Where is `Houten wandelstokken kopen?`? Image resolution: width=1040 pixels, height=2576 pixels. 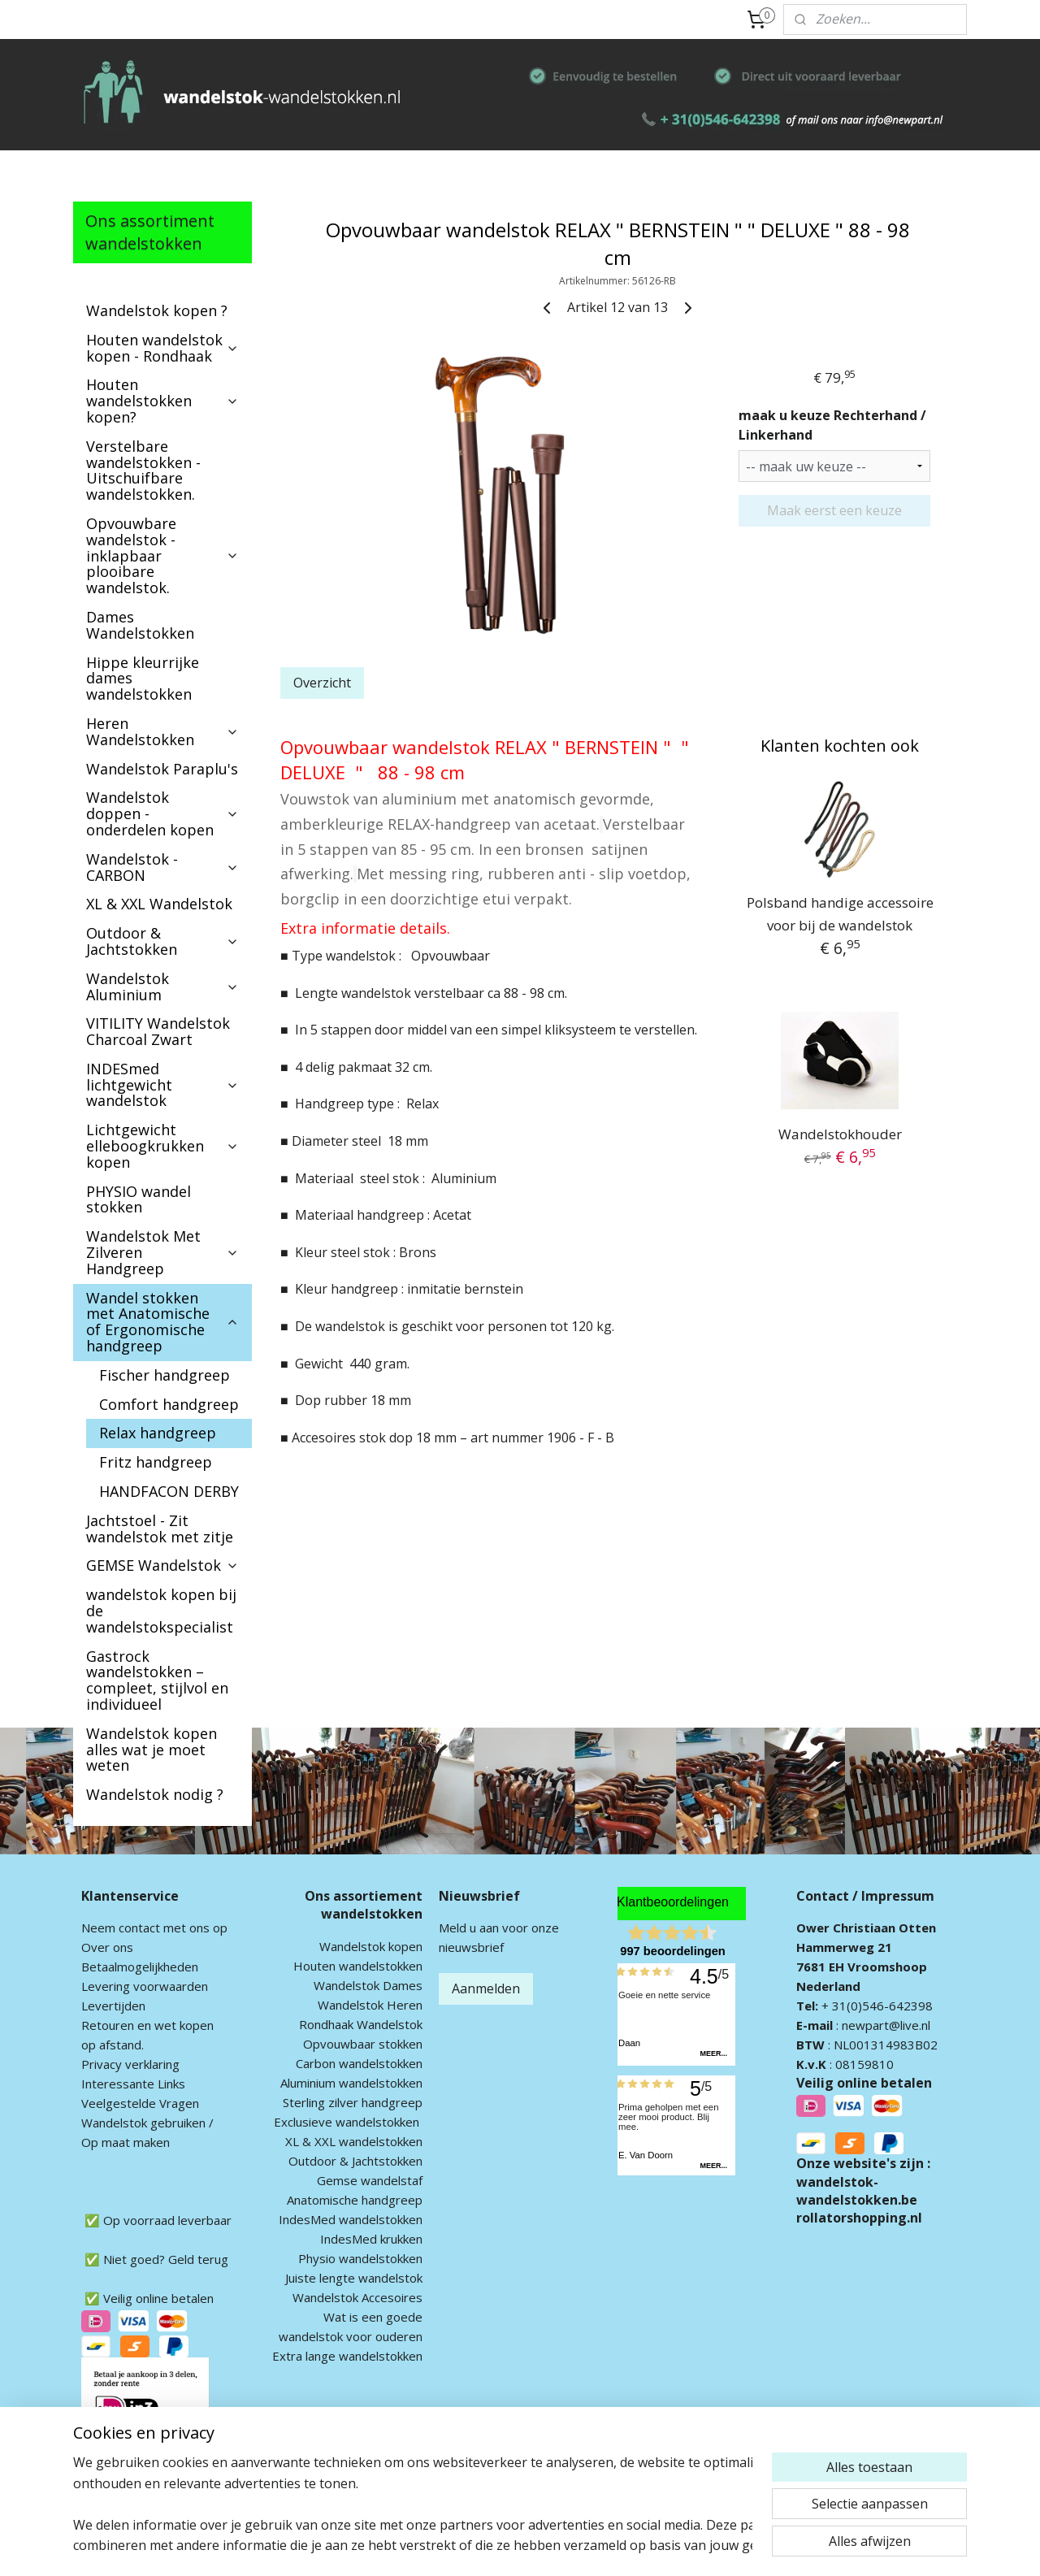
Houten wandelstokken kopen? is located at coordinates (162, 401).